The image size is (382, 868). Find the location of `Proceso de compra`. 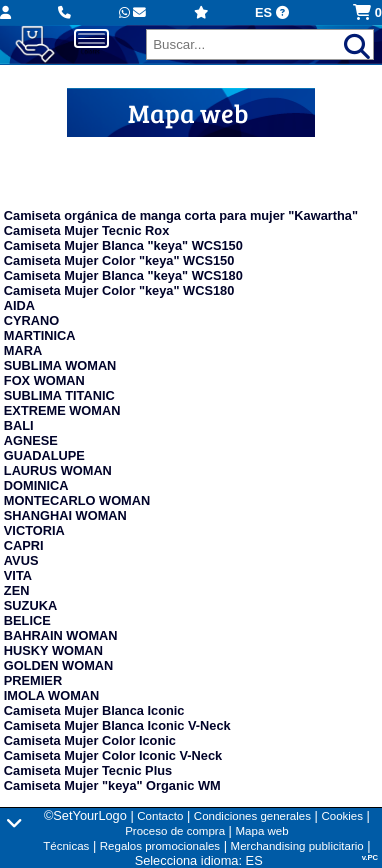

Proceso de compra is located at coordinates (175, 831).